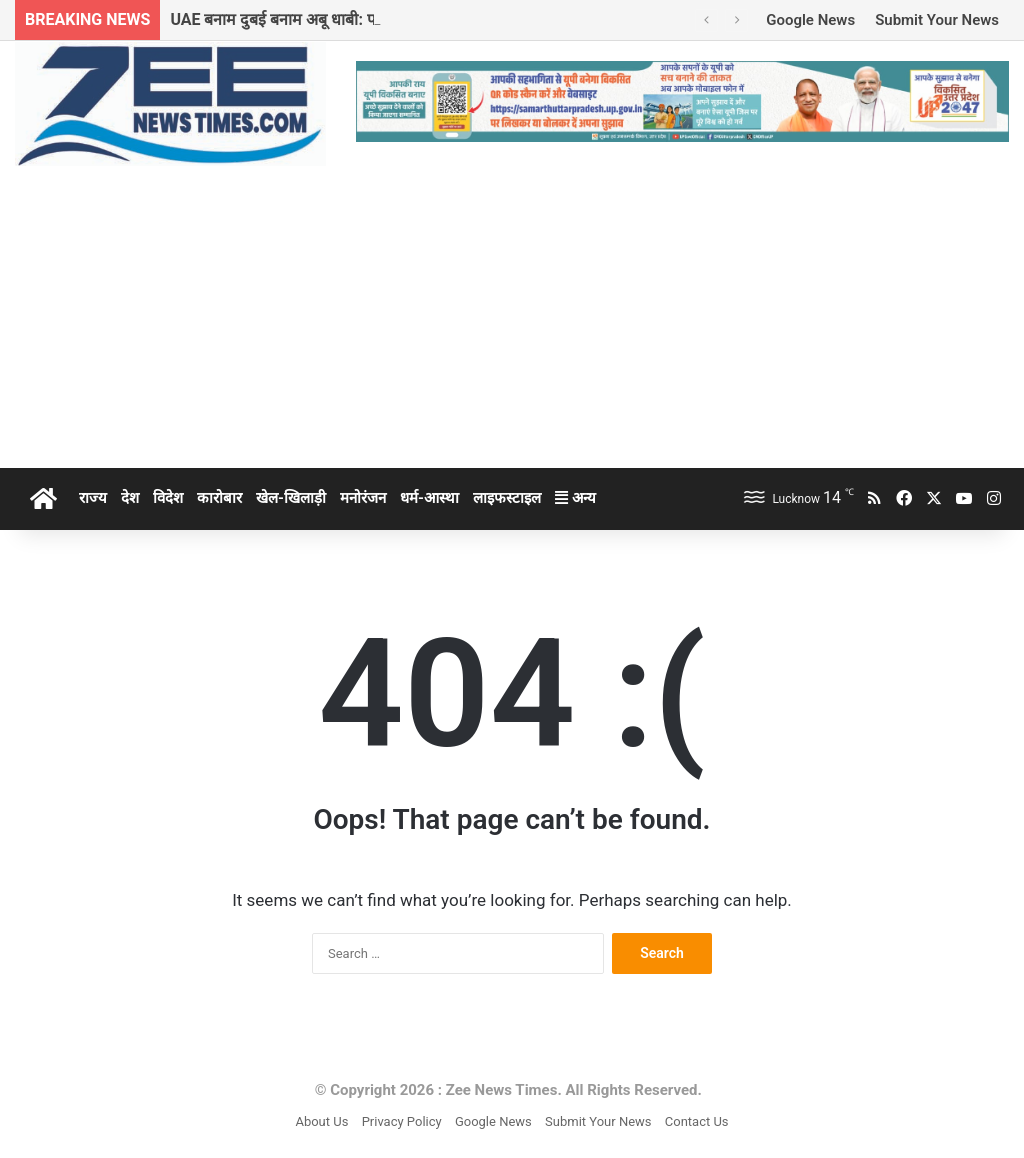 This screenshot has width=1024, height=1158. What do you see at coordinates (291, 498) in the screenshot?
I see `खेल-खिलाड़ी` at bounding box center [291, 498].